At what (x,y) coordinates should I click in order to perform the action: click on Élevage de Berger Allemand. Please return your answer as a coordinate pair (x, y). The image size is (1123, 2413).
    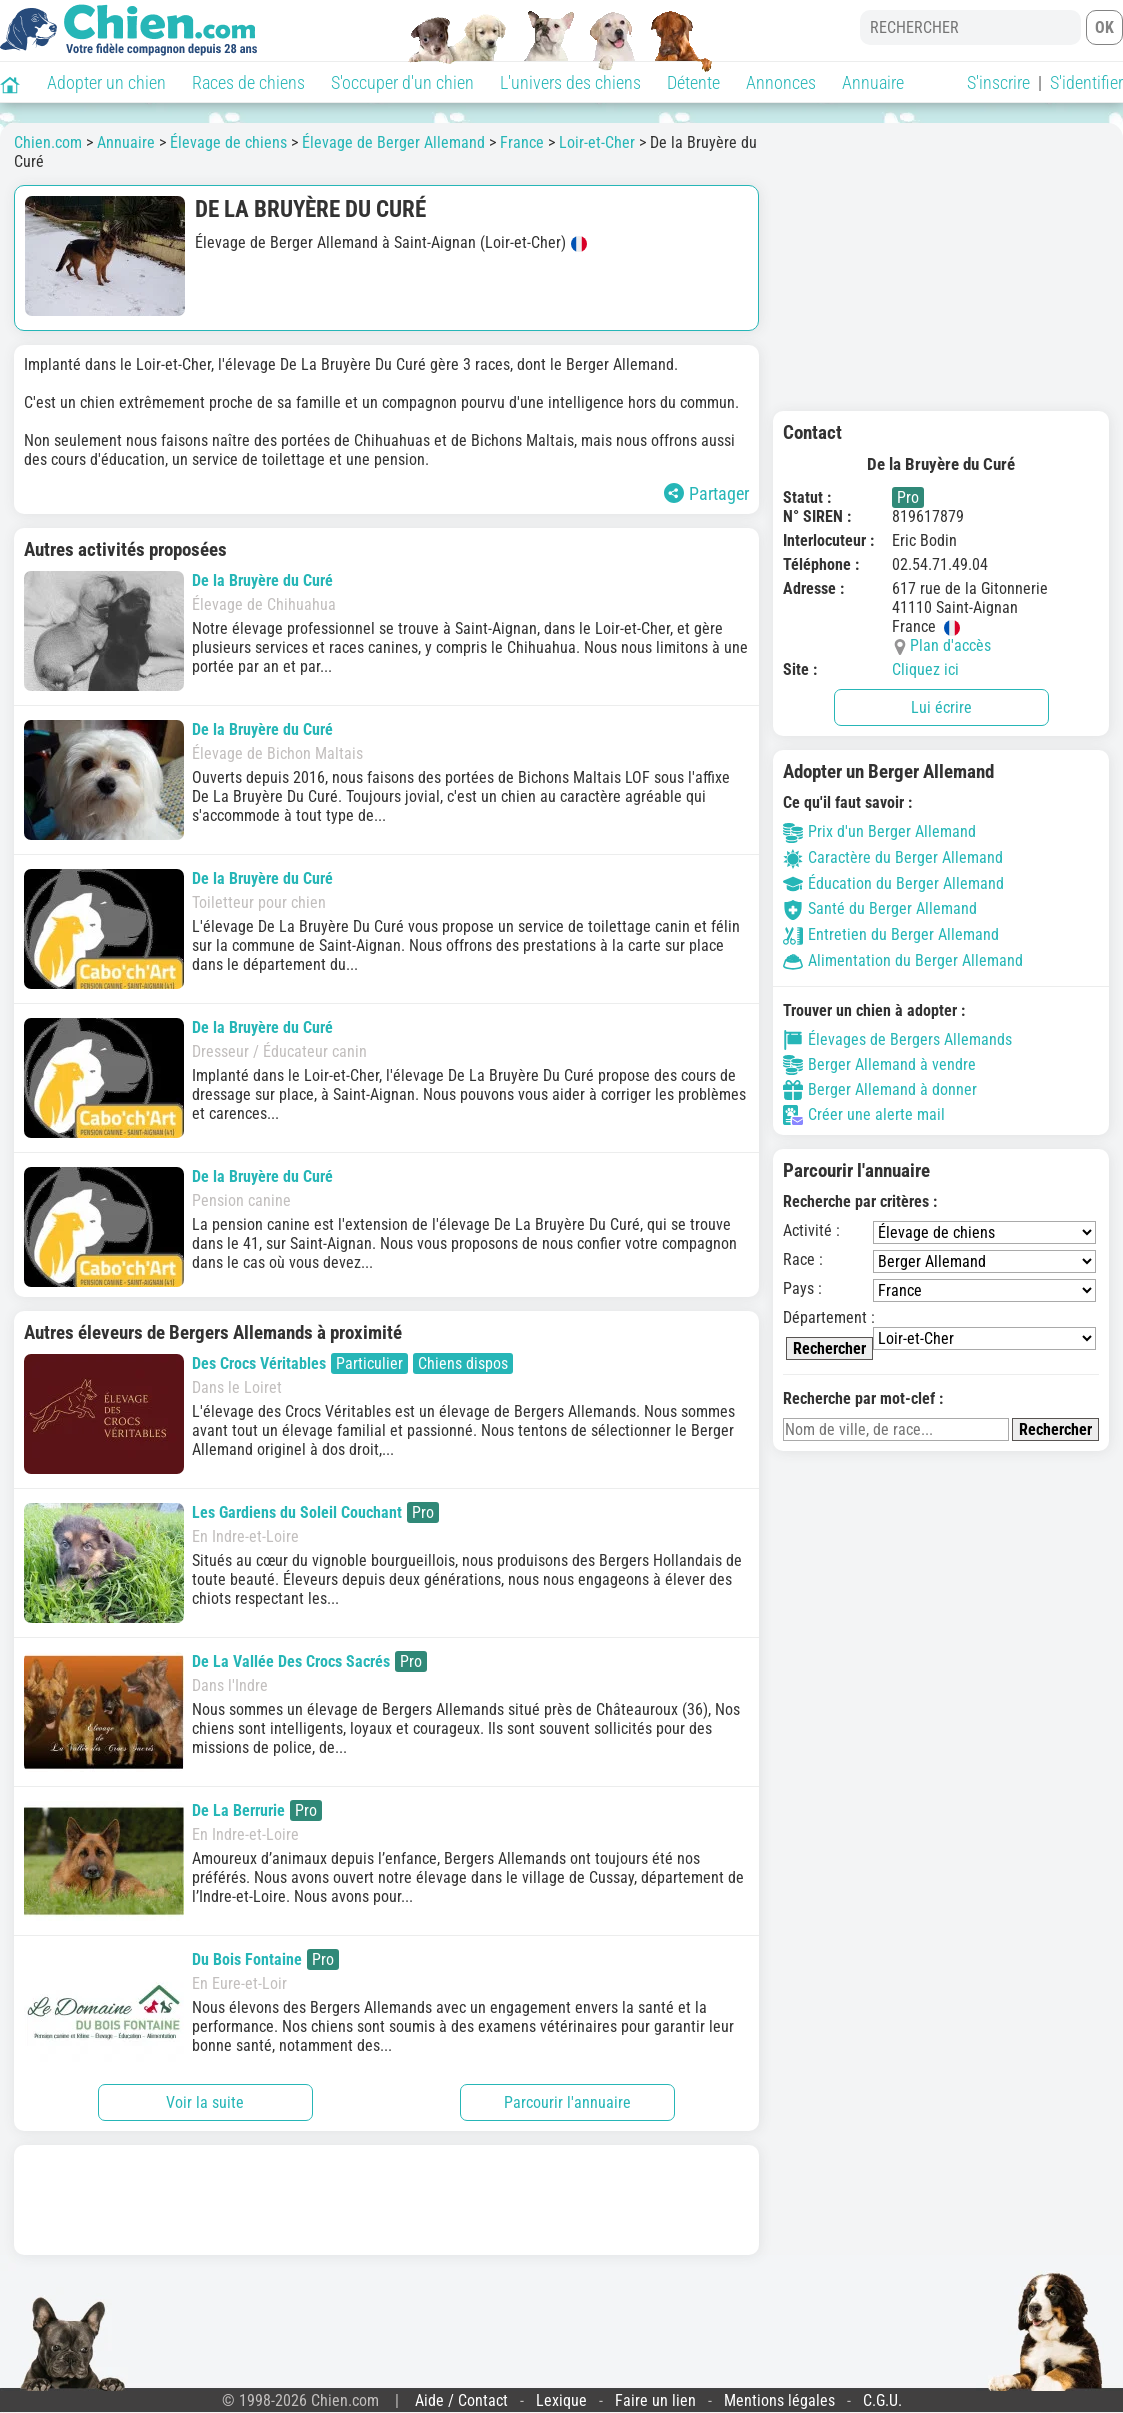
    Looking at the image, I should click on (393, 142).